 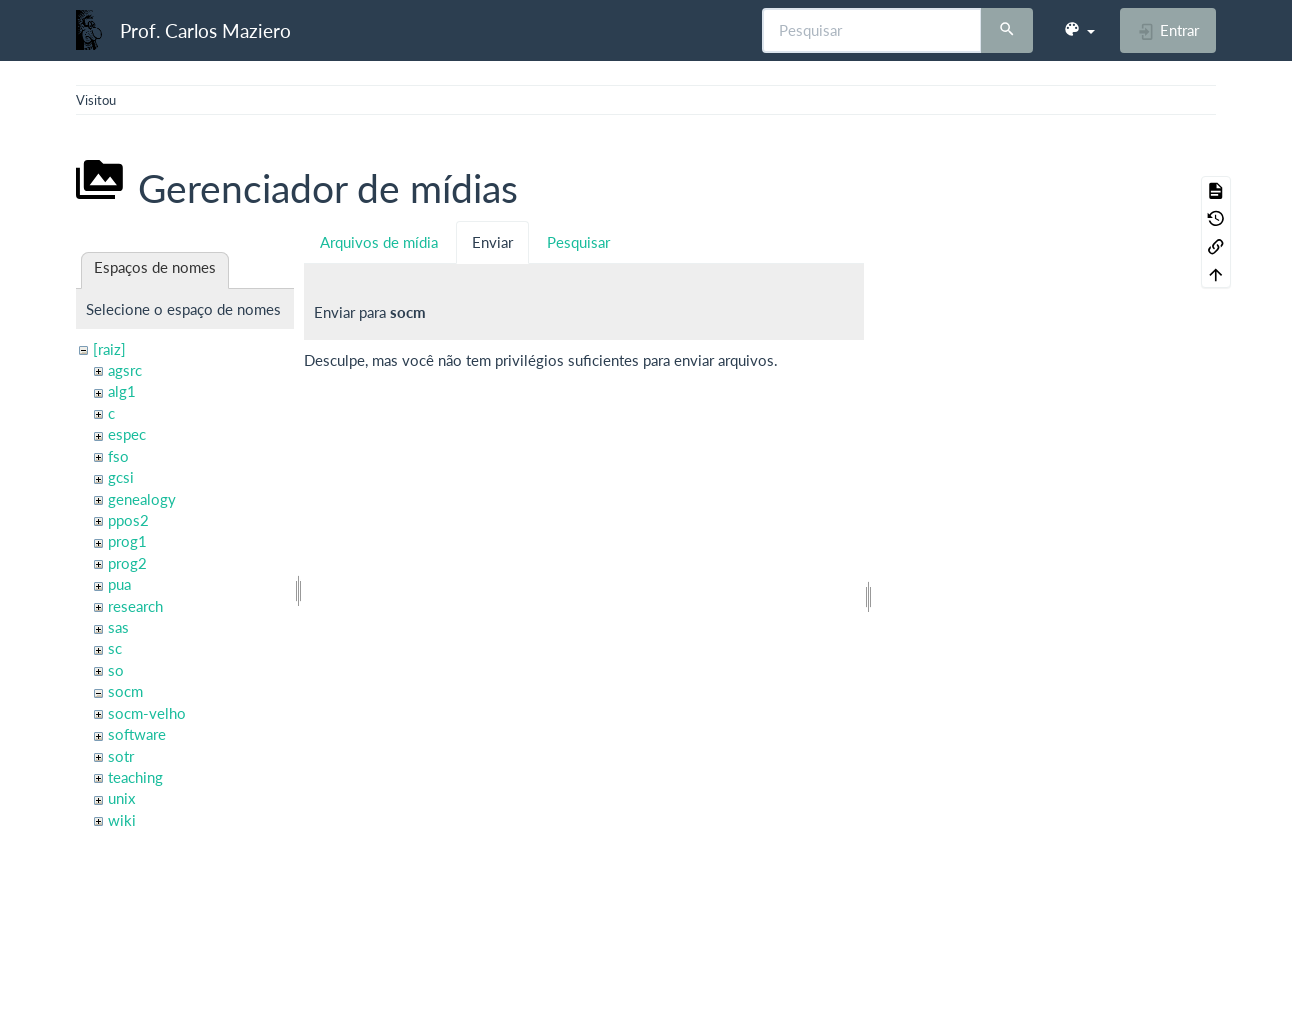 I want to click on prog1, so click(x=127, y=541).